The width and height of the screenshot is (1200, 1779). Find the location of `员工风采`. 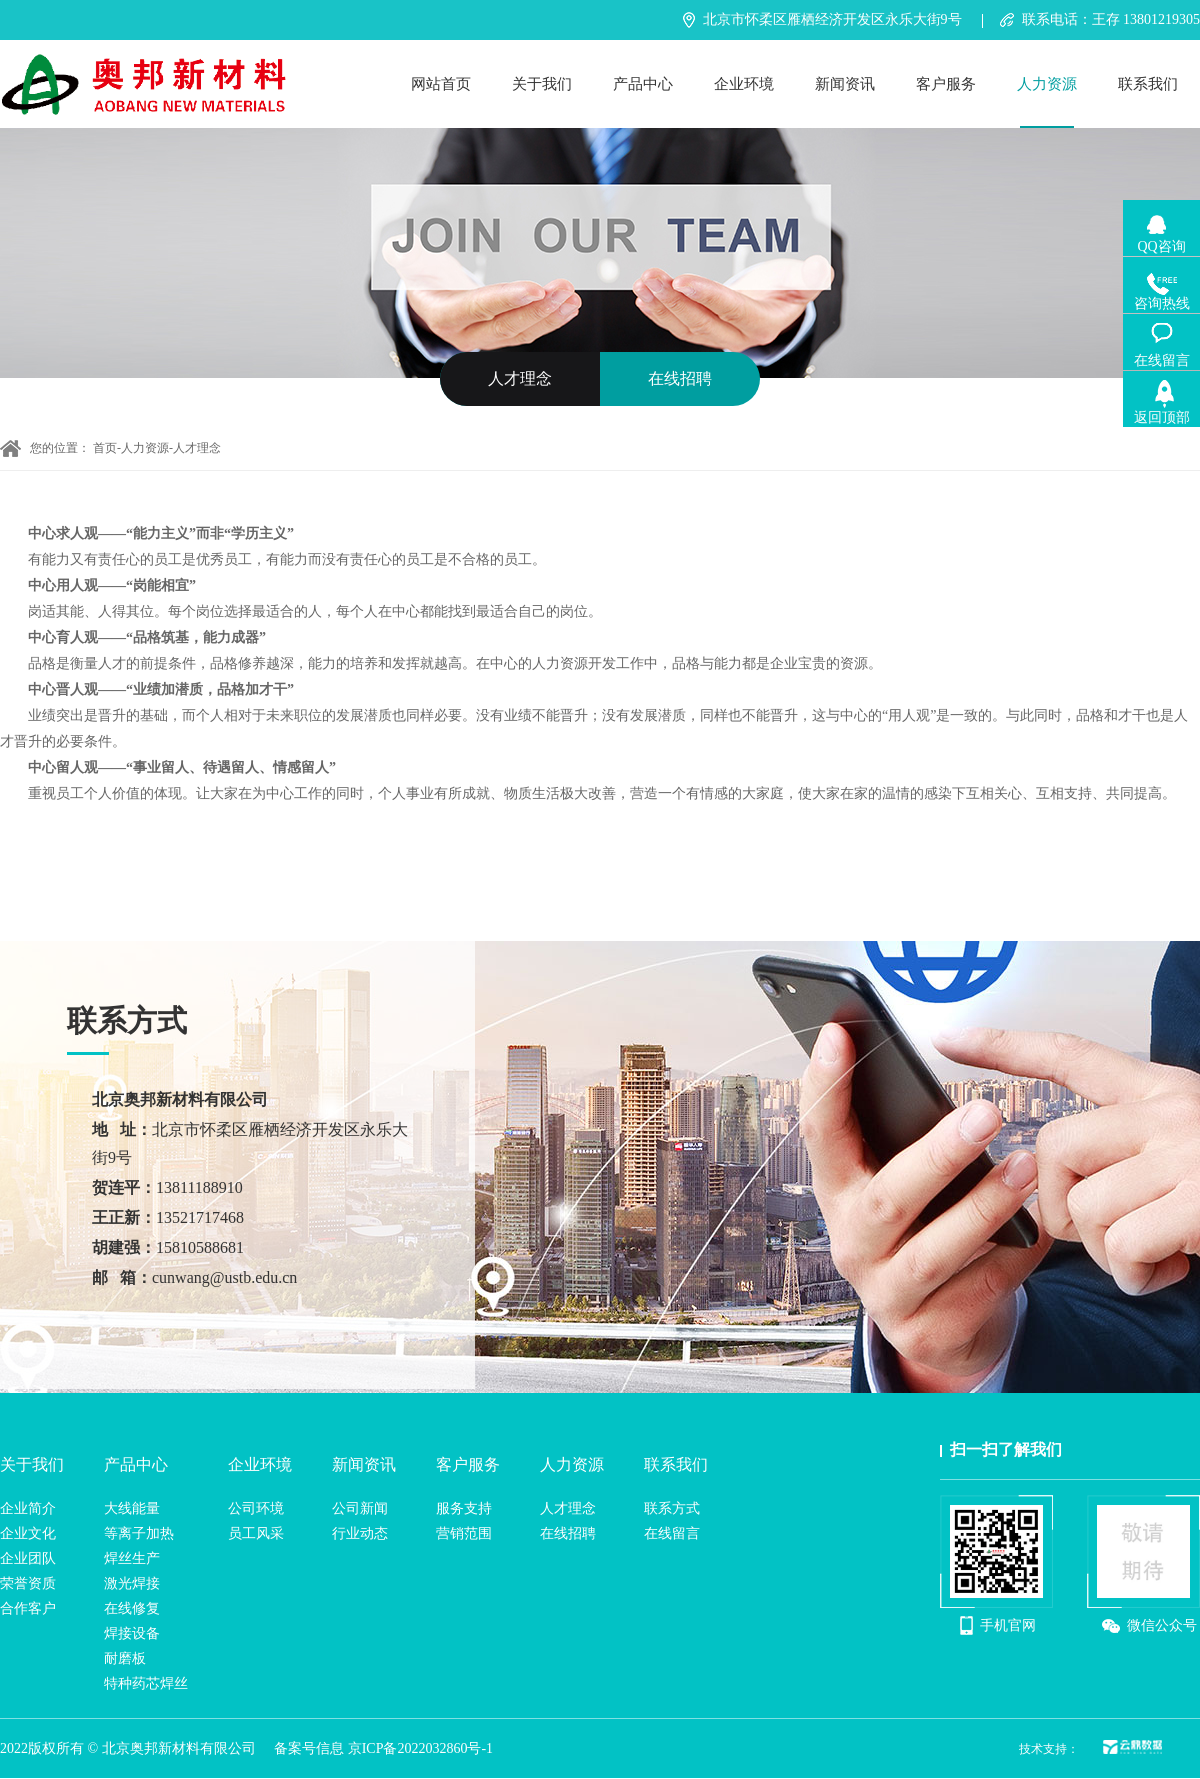

员工风采 is located at coordinates (256, 1533).